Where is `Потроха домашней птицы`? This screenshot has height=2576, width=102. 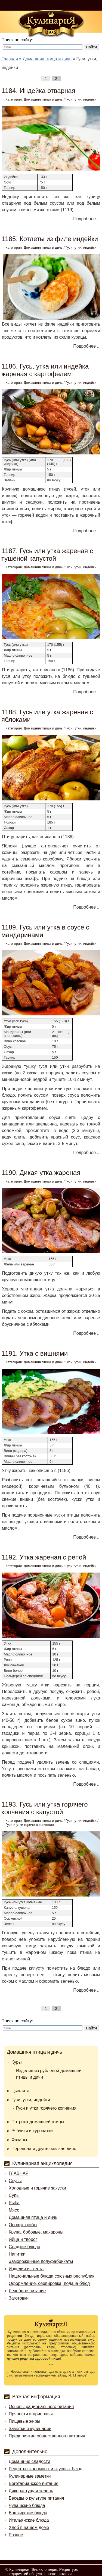
Потроха домашней птицы is located at coordinates (37, 2121).